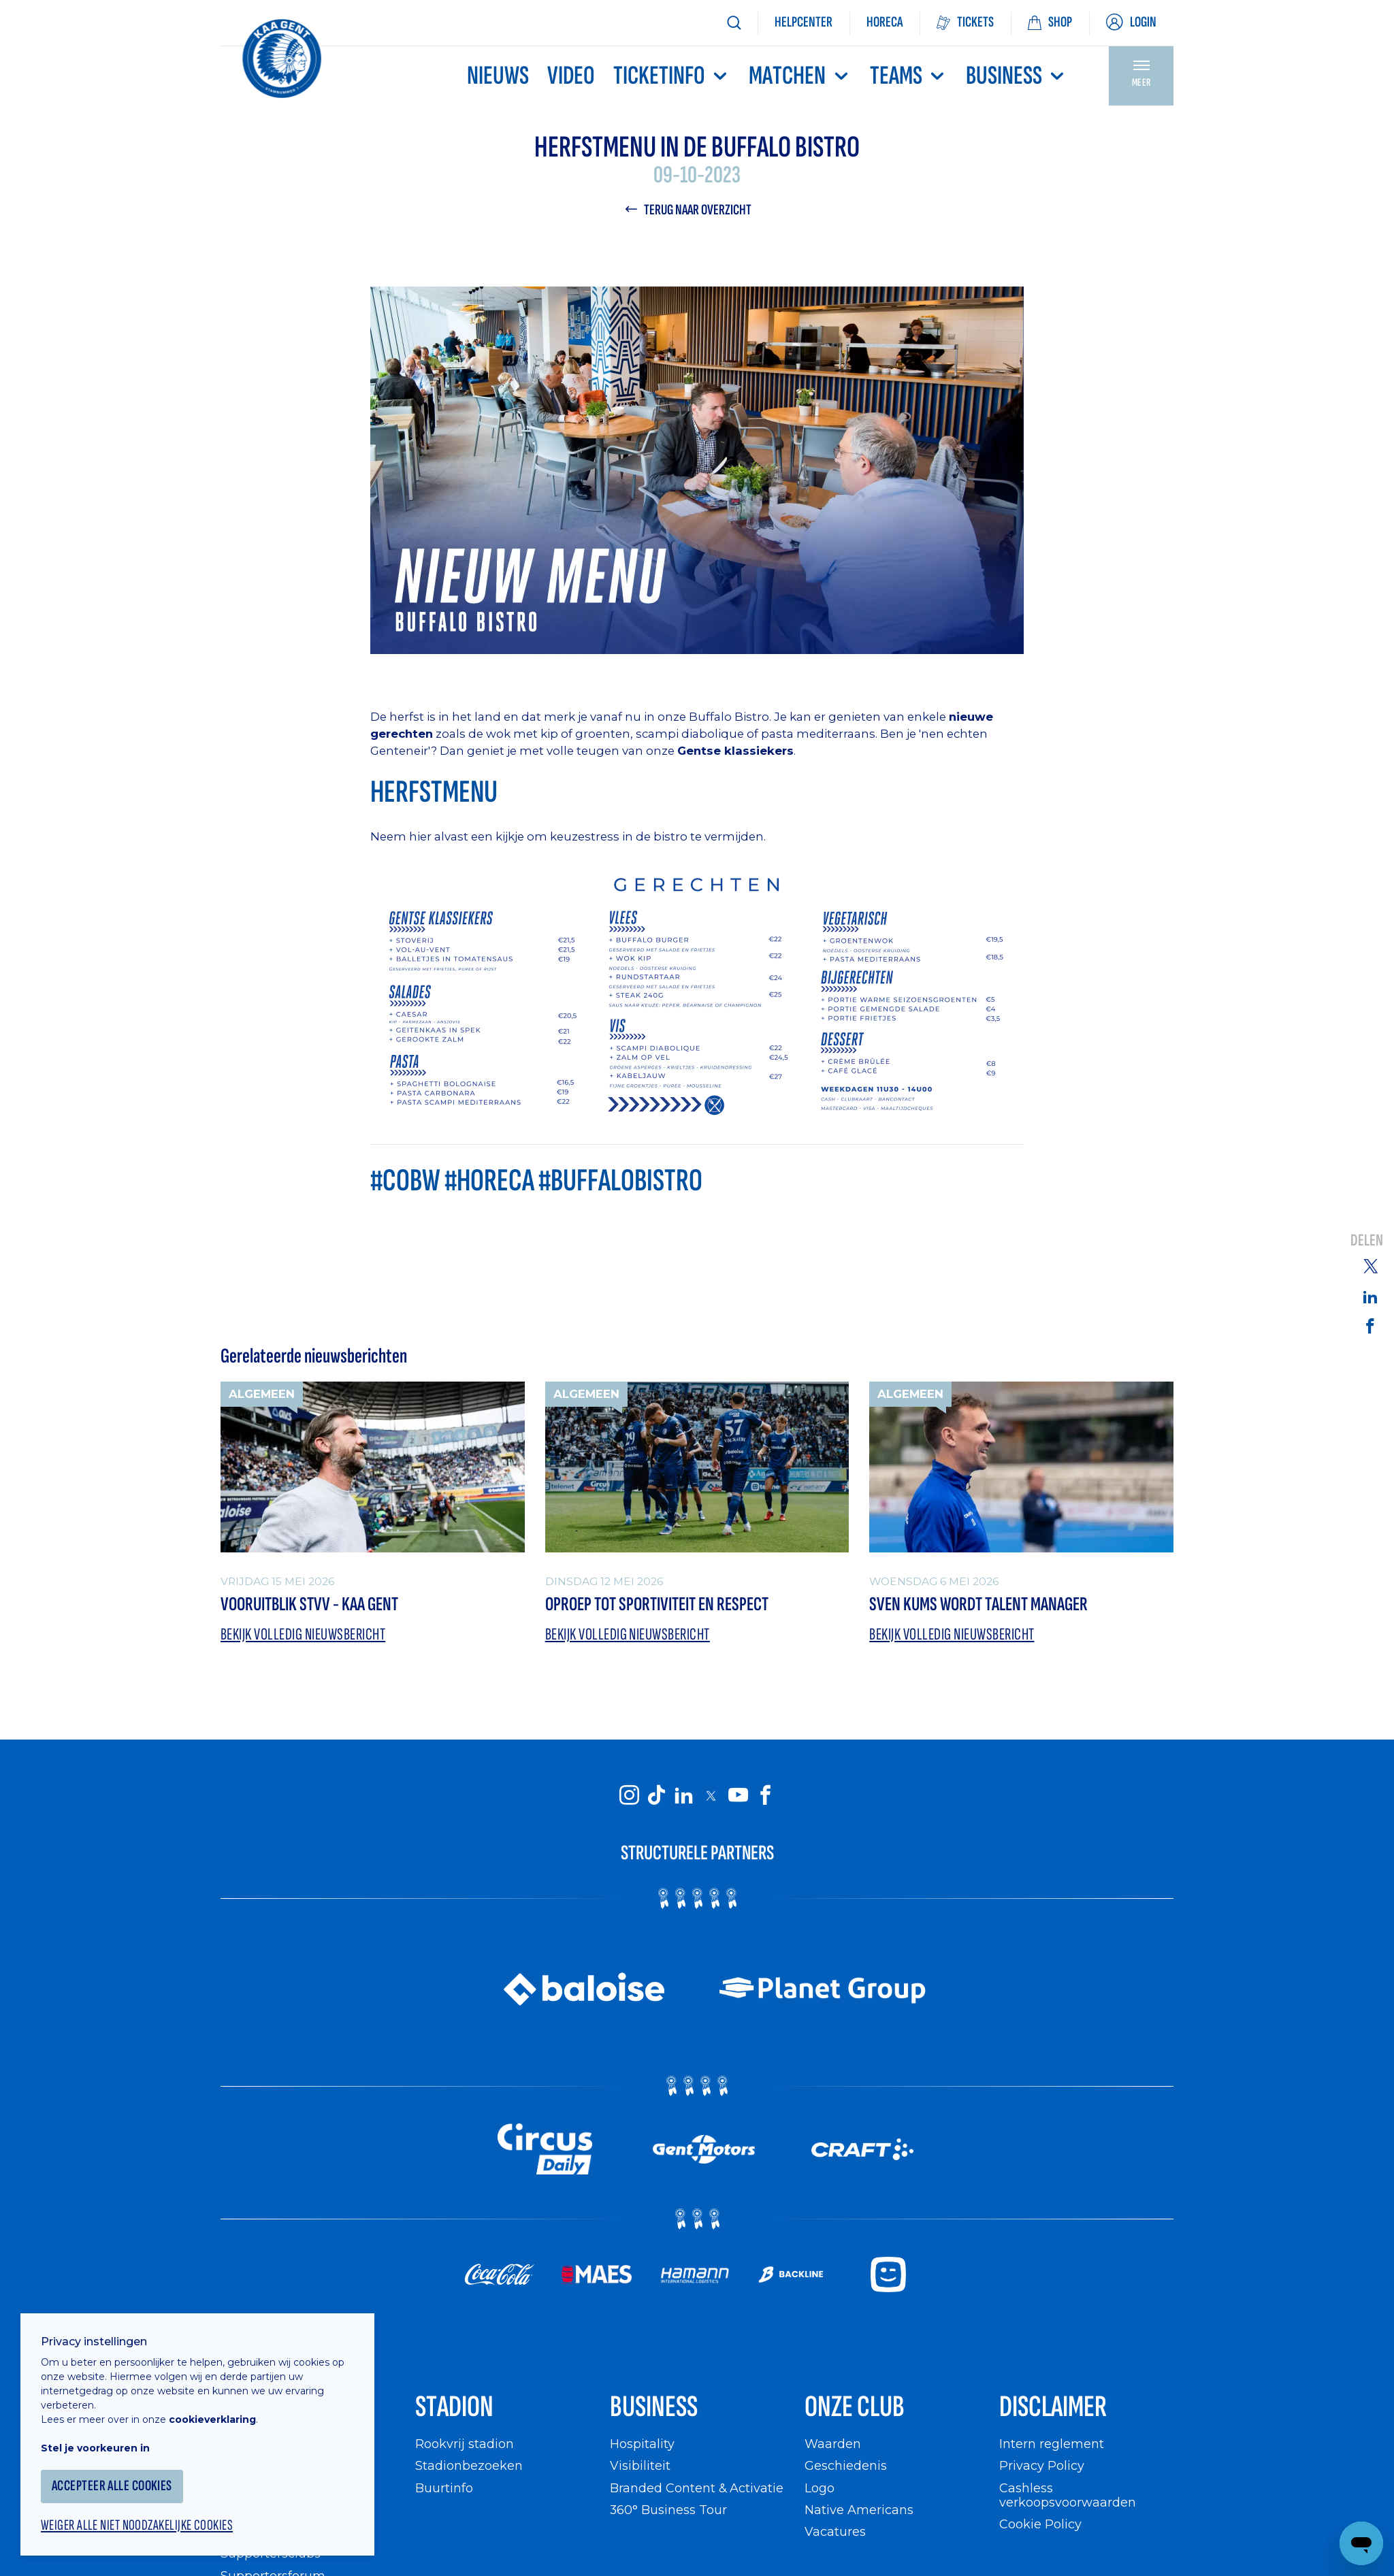  Describe the element at coordinates (855, 2407) in the screenshot. I see `Onze Club` at that location.